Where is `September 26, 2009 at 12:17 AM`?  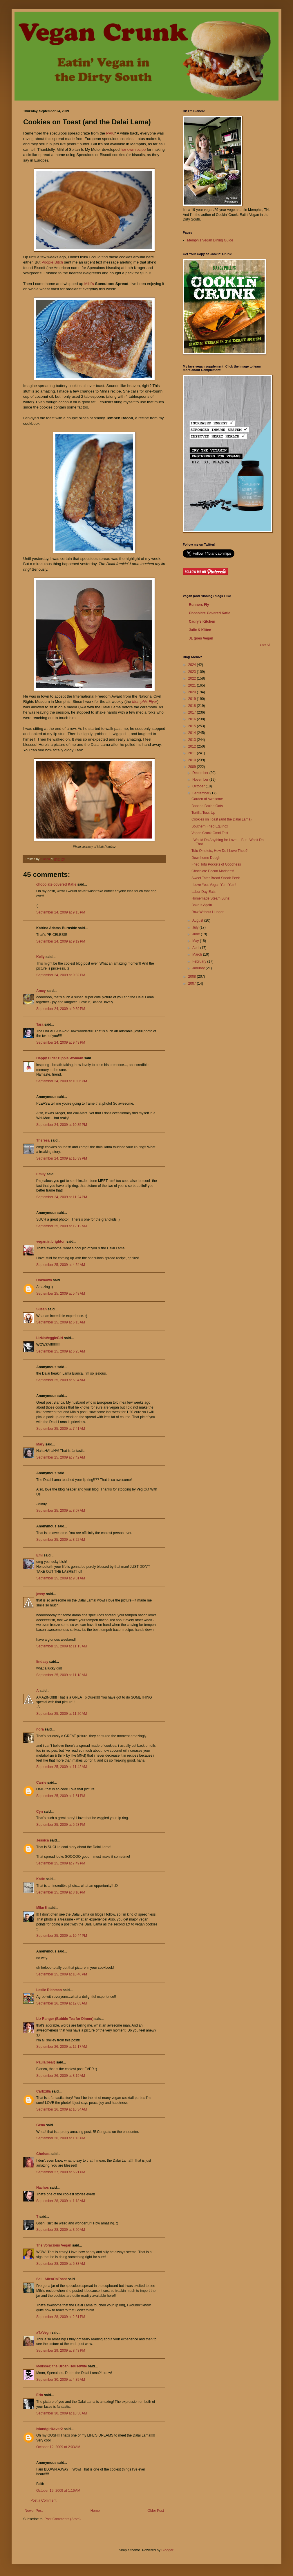 September 26, 2009 at 12:17 AM is located at coordinates (61, 2047).